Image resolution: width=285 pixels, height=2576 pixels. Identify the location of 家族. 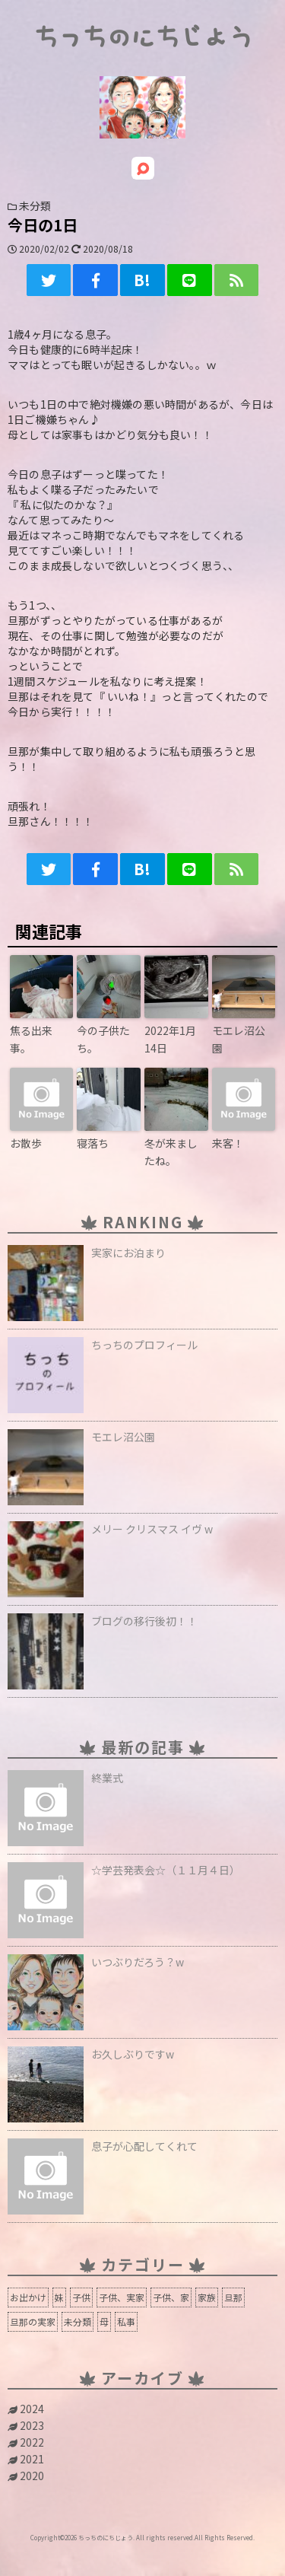
(207, 2297).